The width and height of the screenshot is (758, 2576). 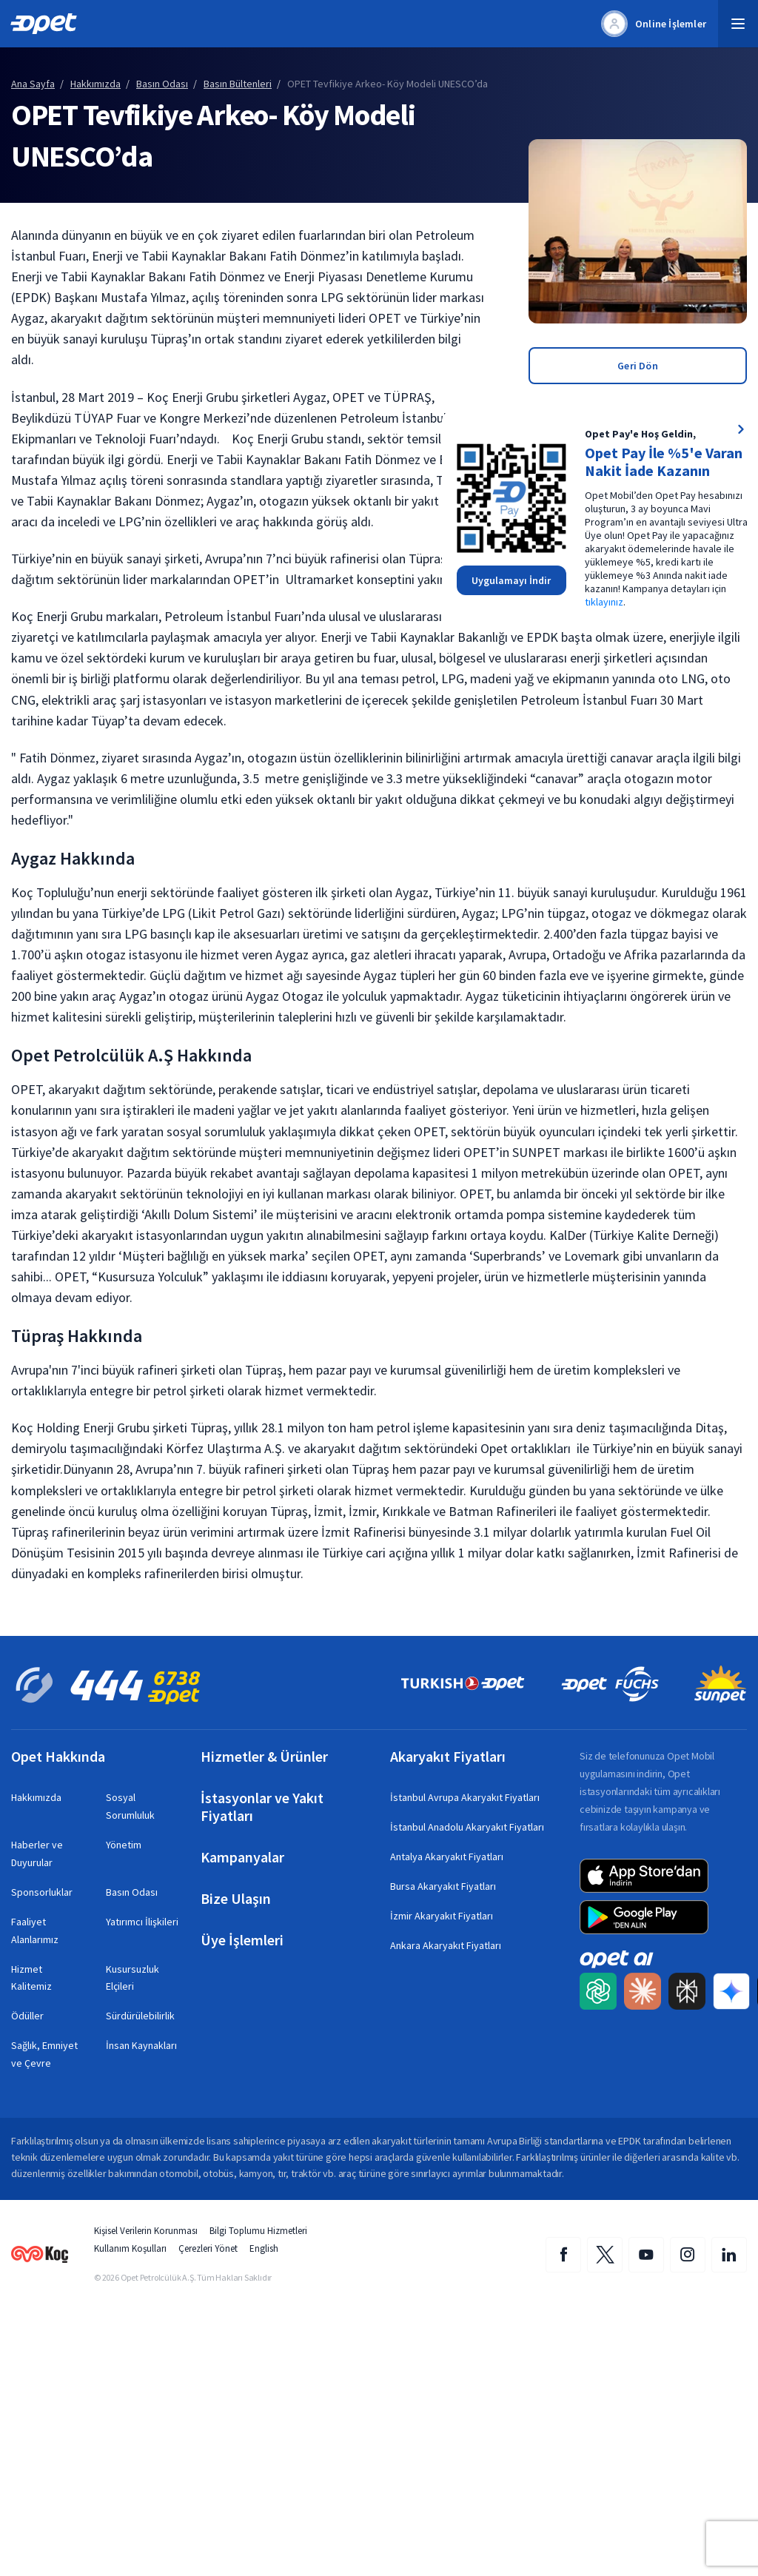 What do you see at coordinates (37, 1853) in the screenshot?
I see `Haberler ve Duyurular` at bounding box center [37, 1853].